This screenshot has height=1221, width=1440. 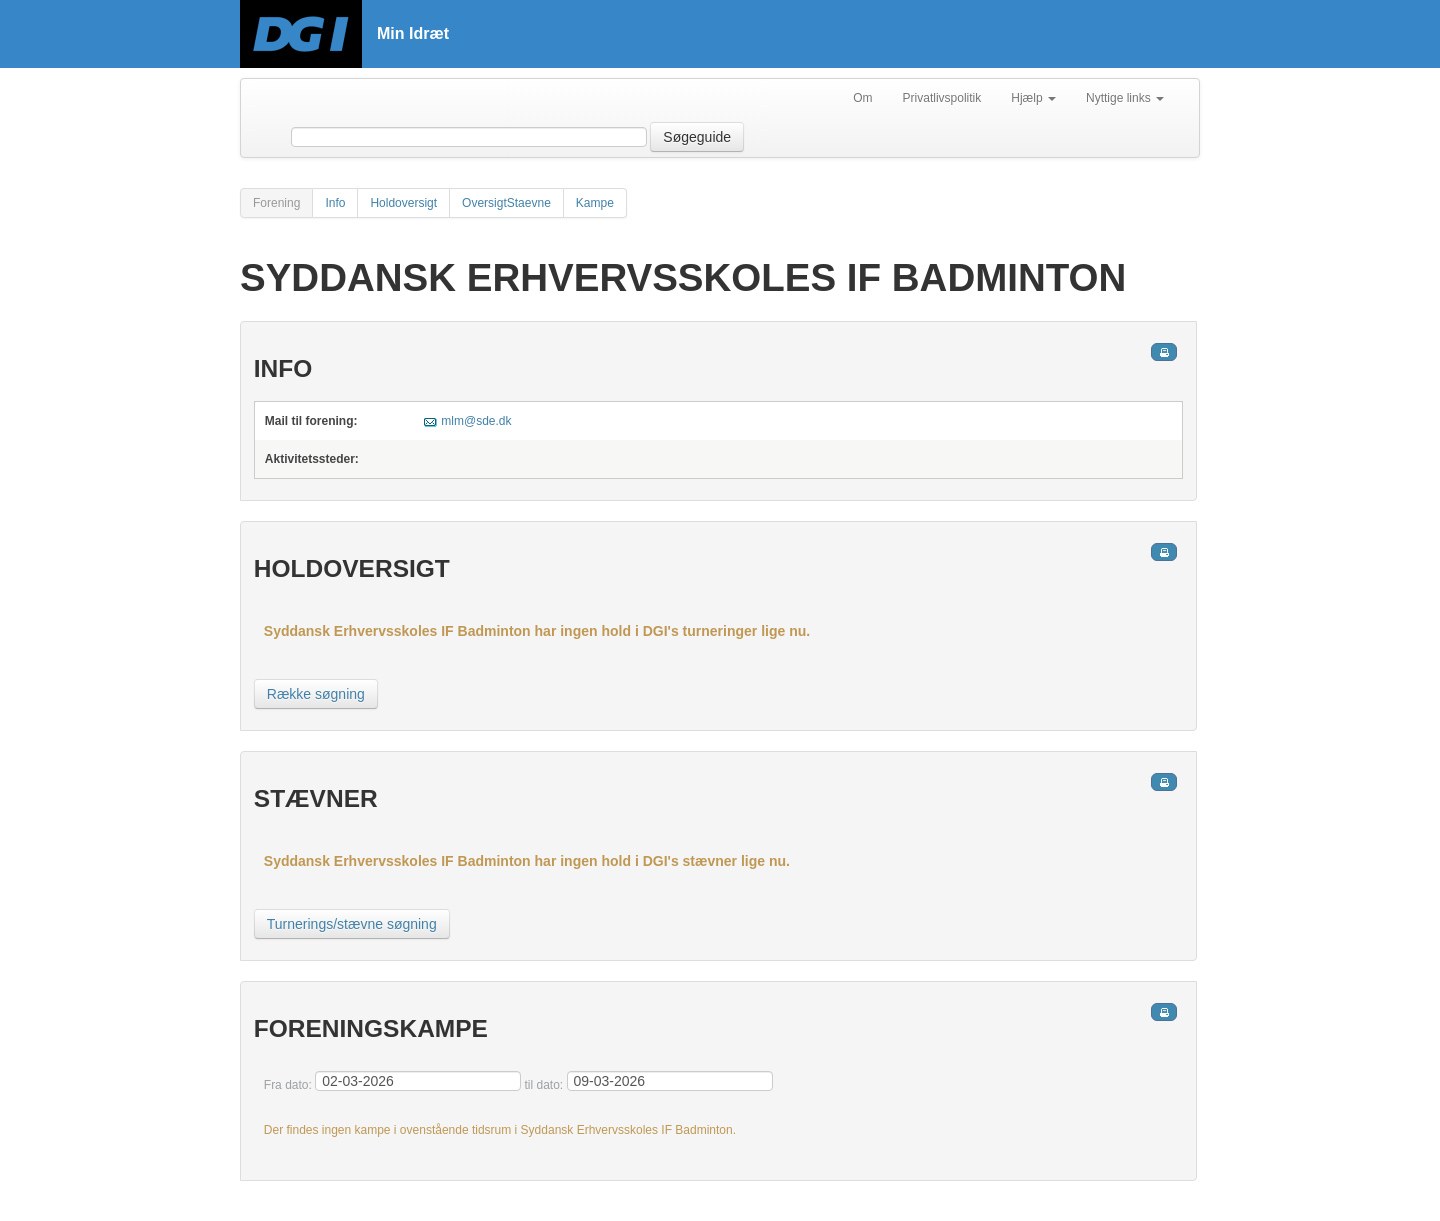 What do you see at coordinates (697, 137) in the screenshot?
I see `Søgeguide` at bounding box center [697, 137].